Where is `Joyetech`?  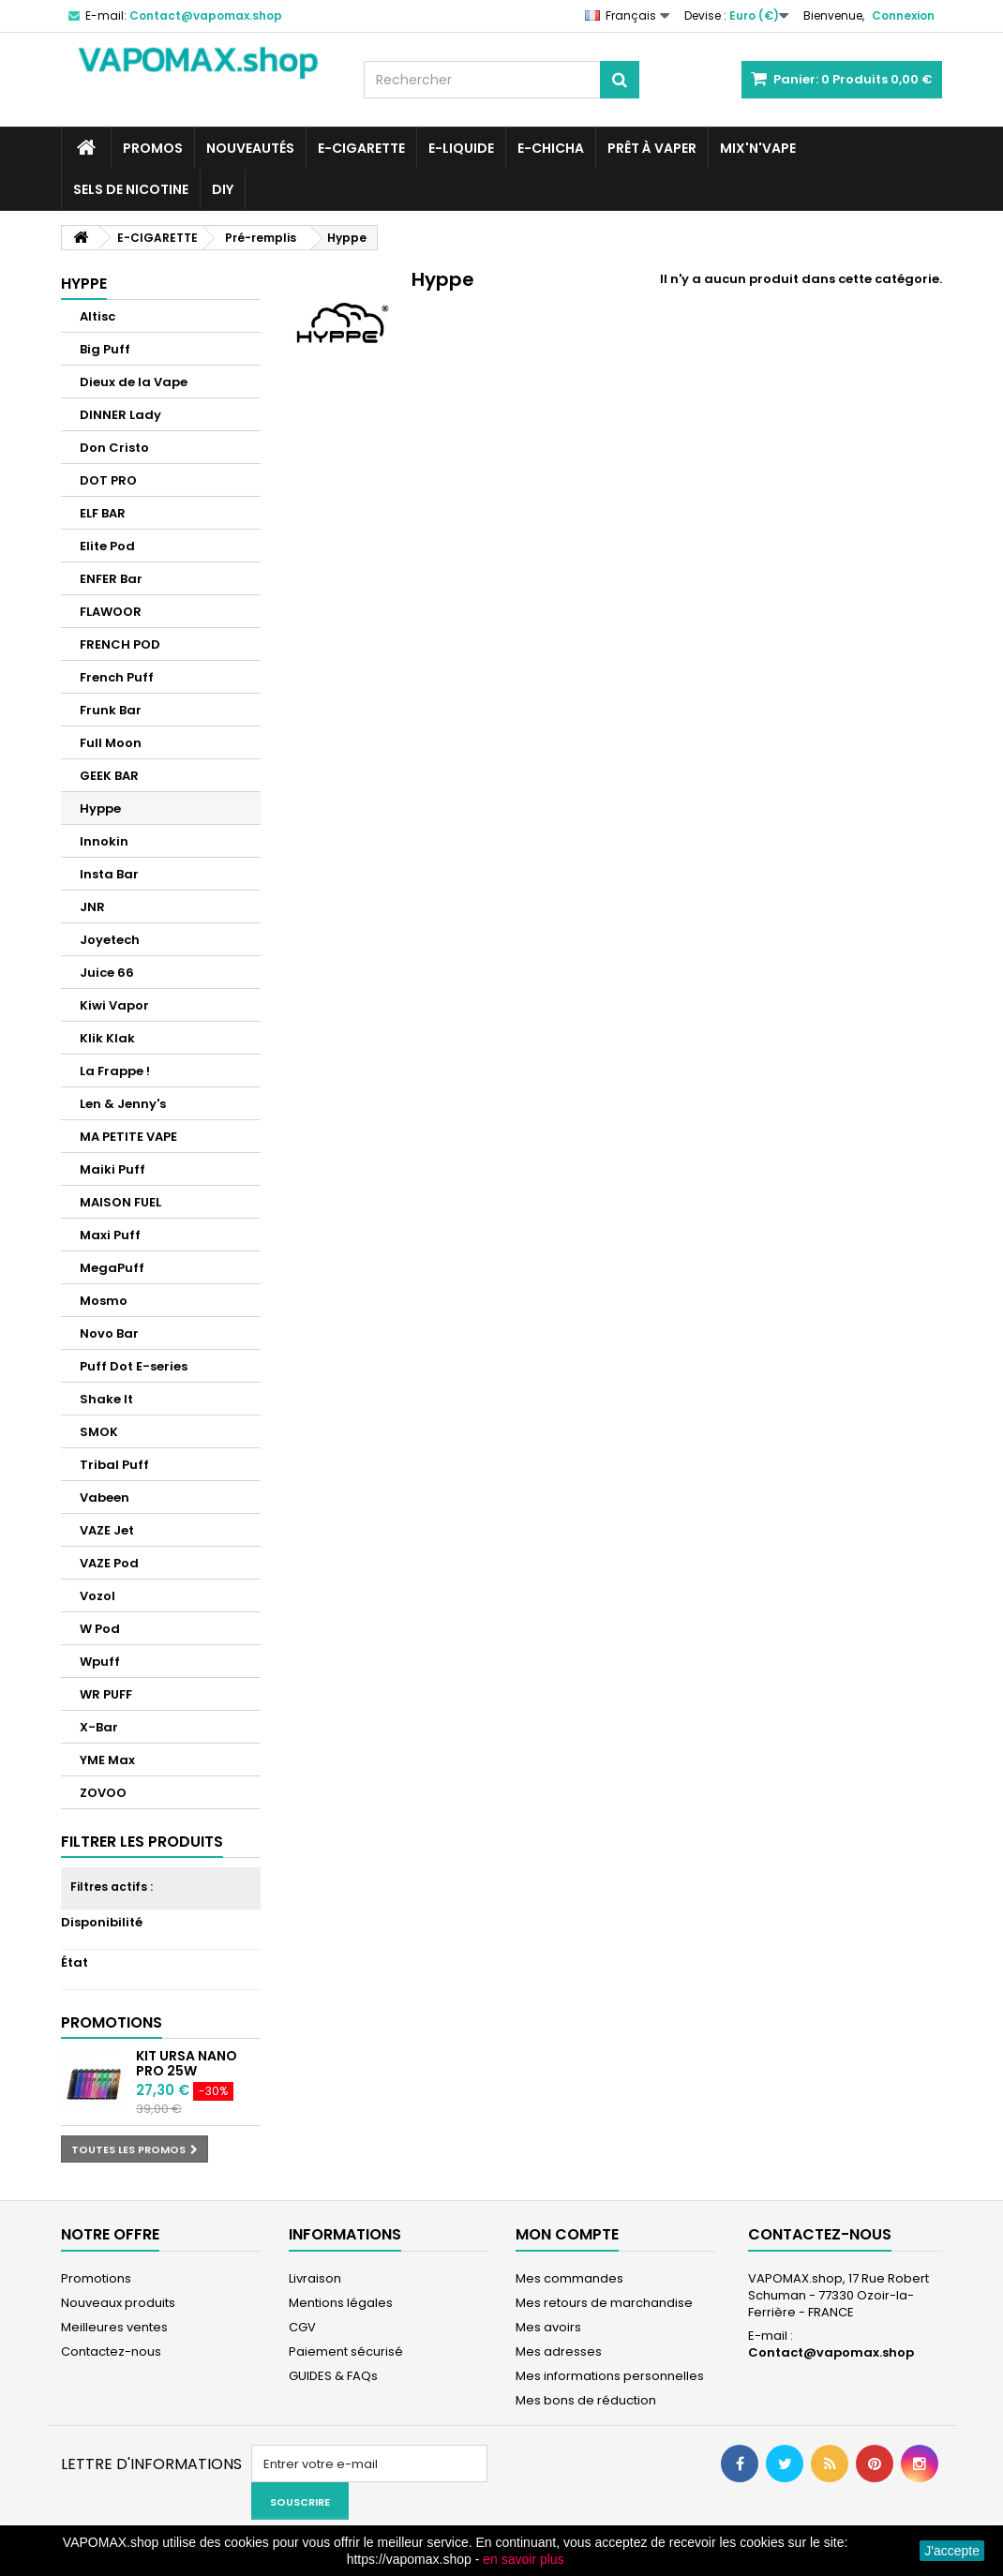
Joyetech is located at coordinates (110, 940).